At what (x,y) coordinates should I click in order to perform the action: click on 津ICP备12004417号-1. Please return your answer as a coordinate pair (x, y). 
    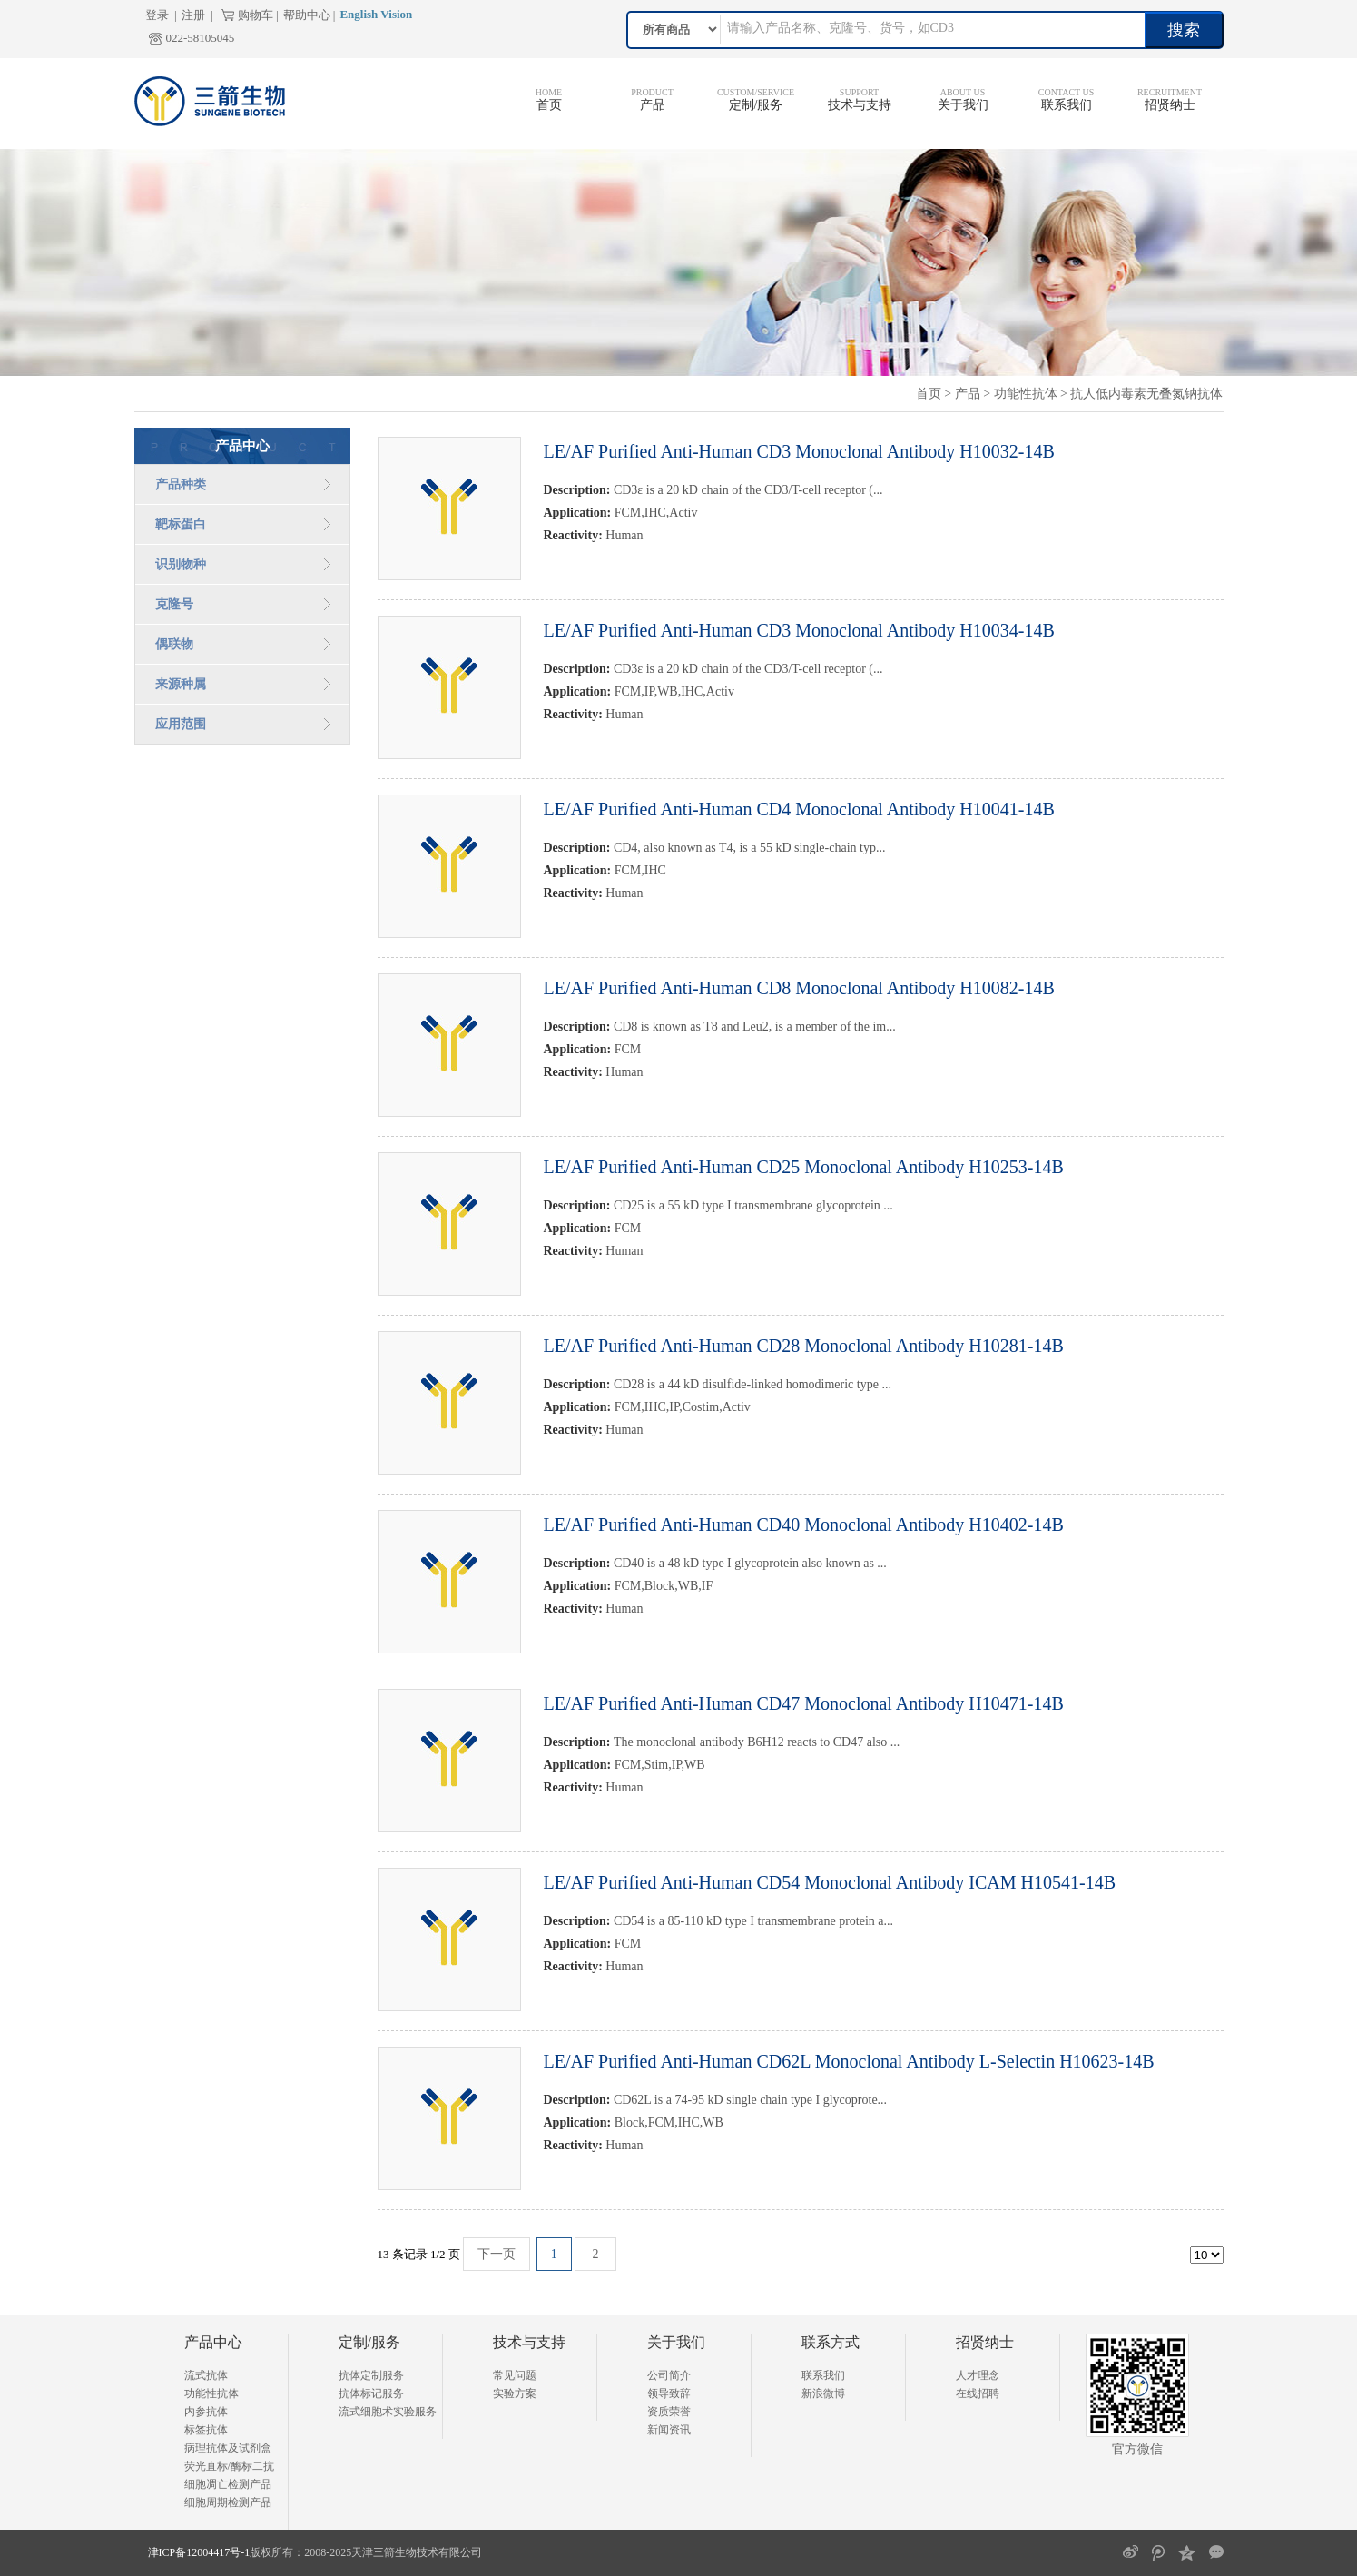
    Looking at the image, I should click on (199, 2552).